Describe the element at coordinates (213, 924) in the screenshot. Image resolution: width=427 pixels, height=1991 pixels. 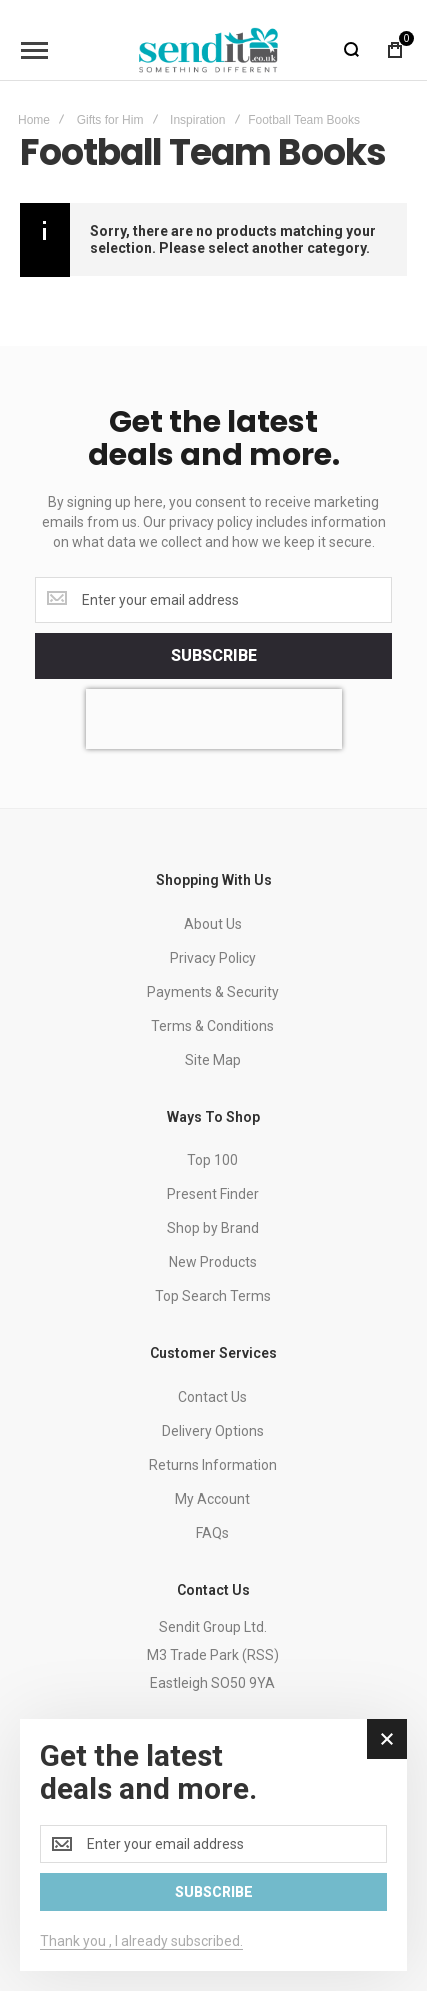
I see `About Us` at that location.